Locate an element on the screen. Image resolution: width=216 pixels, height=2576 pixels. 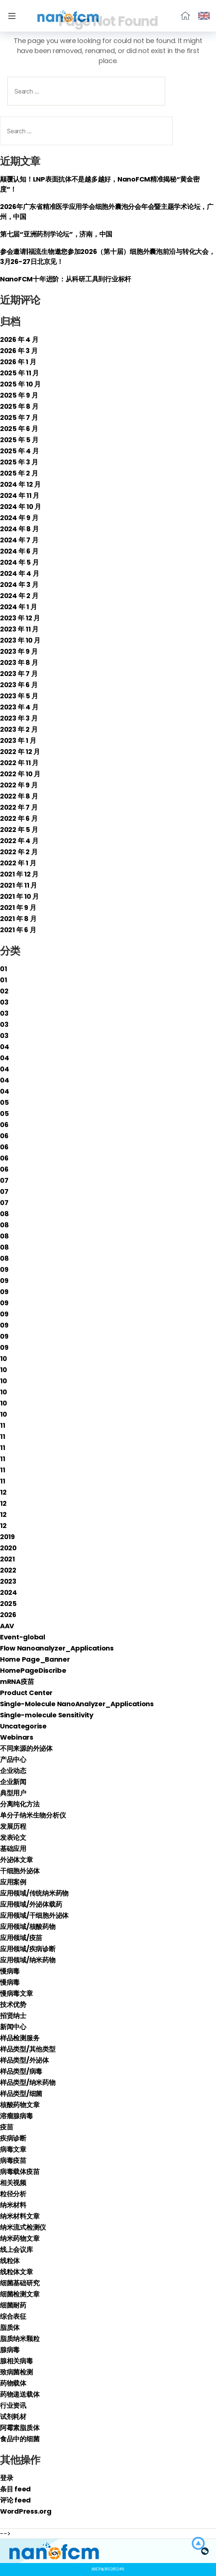
2024 年 2 月 is located at coordinates (19, 595).